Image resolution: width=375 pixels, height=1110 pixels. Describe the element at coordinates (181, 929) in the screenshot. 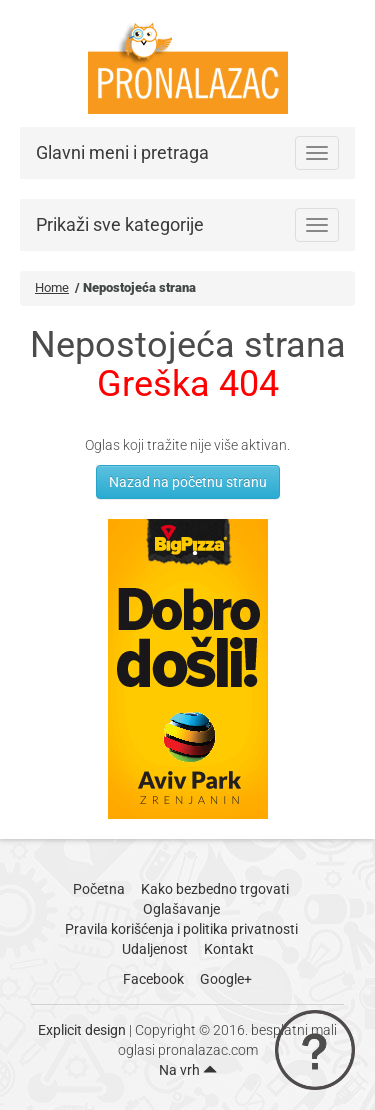

I see `Pravila korišćenja i politika privatnosti` at that location.